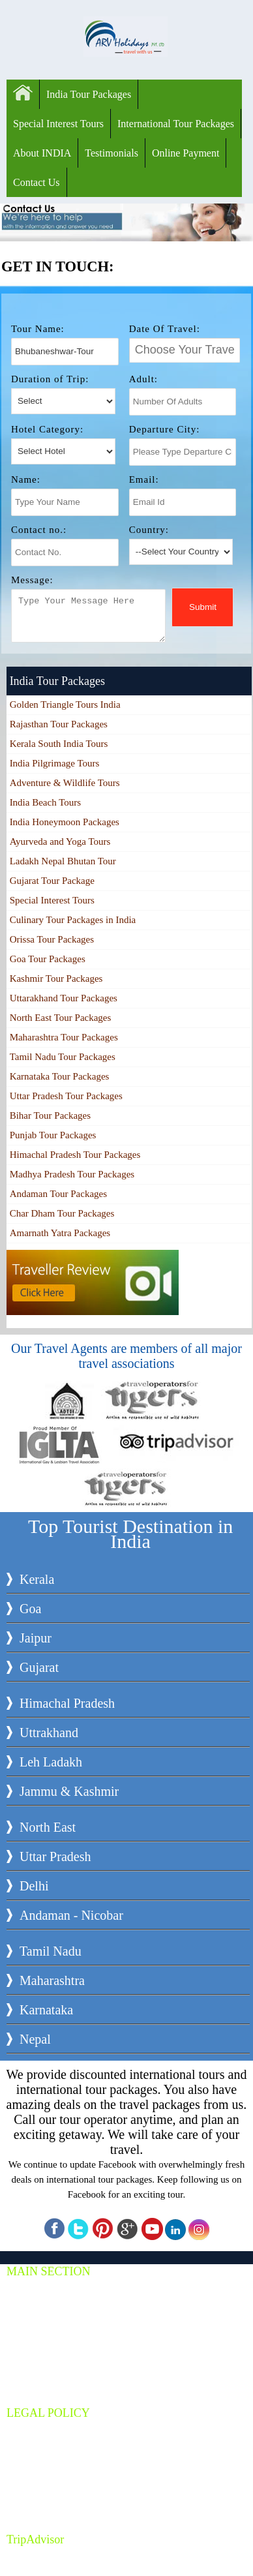 This screenshot has width=253, height=2576. I want to click on Bihar Tour Packages, so click(50, 1115).